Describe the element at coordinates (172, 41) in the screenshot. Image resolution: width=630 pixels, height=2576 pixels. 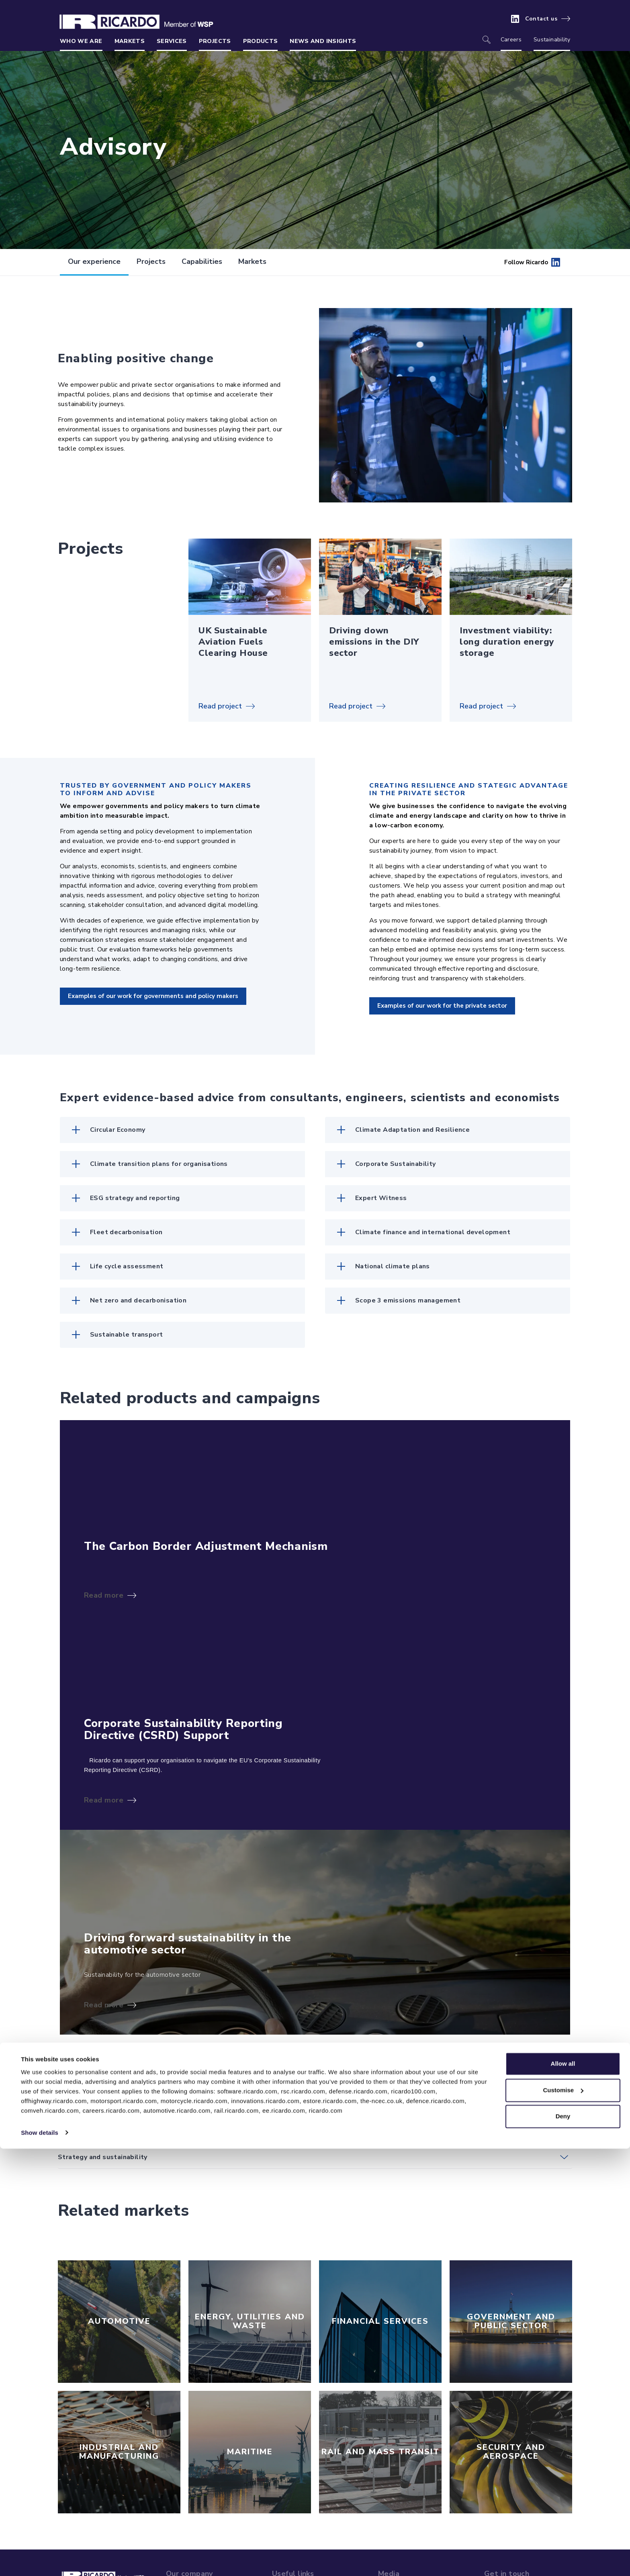
I see `Services` at that location.